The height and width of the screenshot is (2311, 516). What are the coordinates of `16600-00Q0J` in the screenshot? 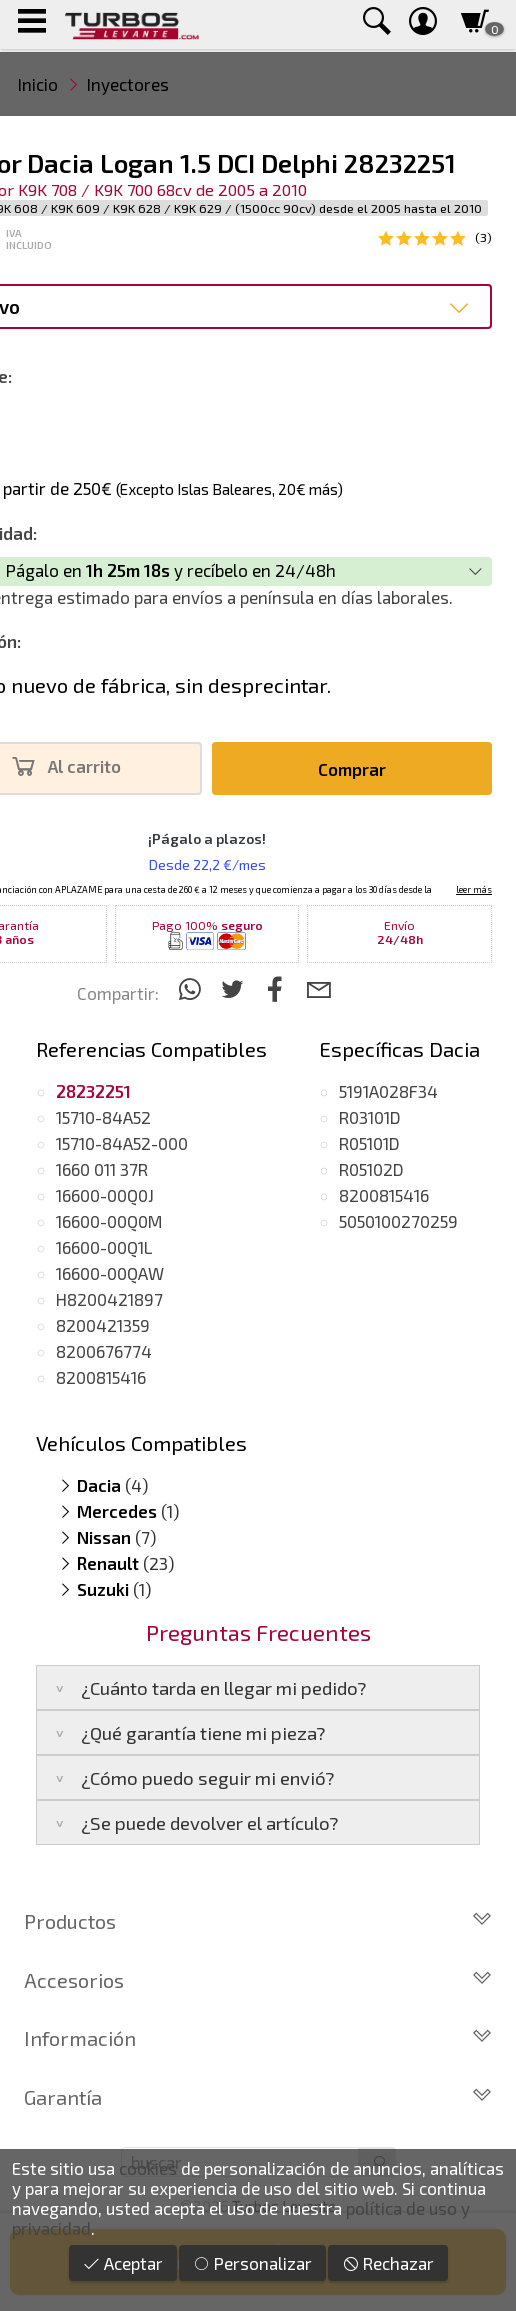 It's located at (105, 1195).